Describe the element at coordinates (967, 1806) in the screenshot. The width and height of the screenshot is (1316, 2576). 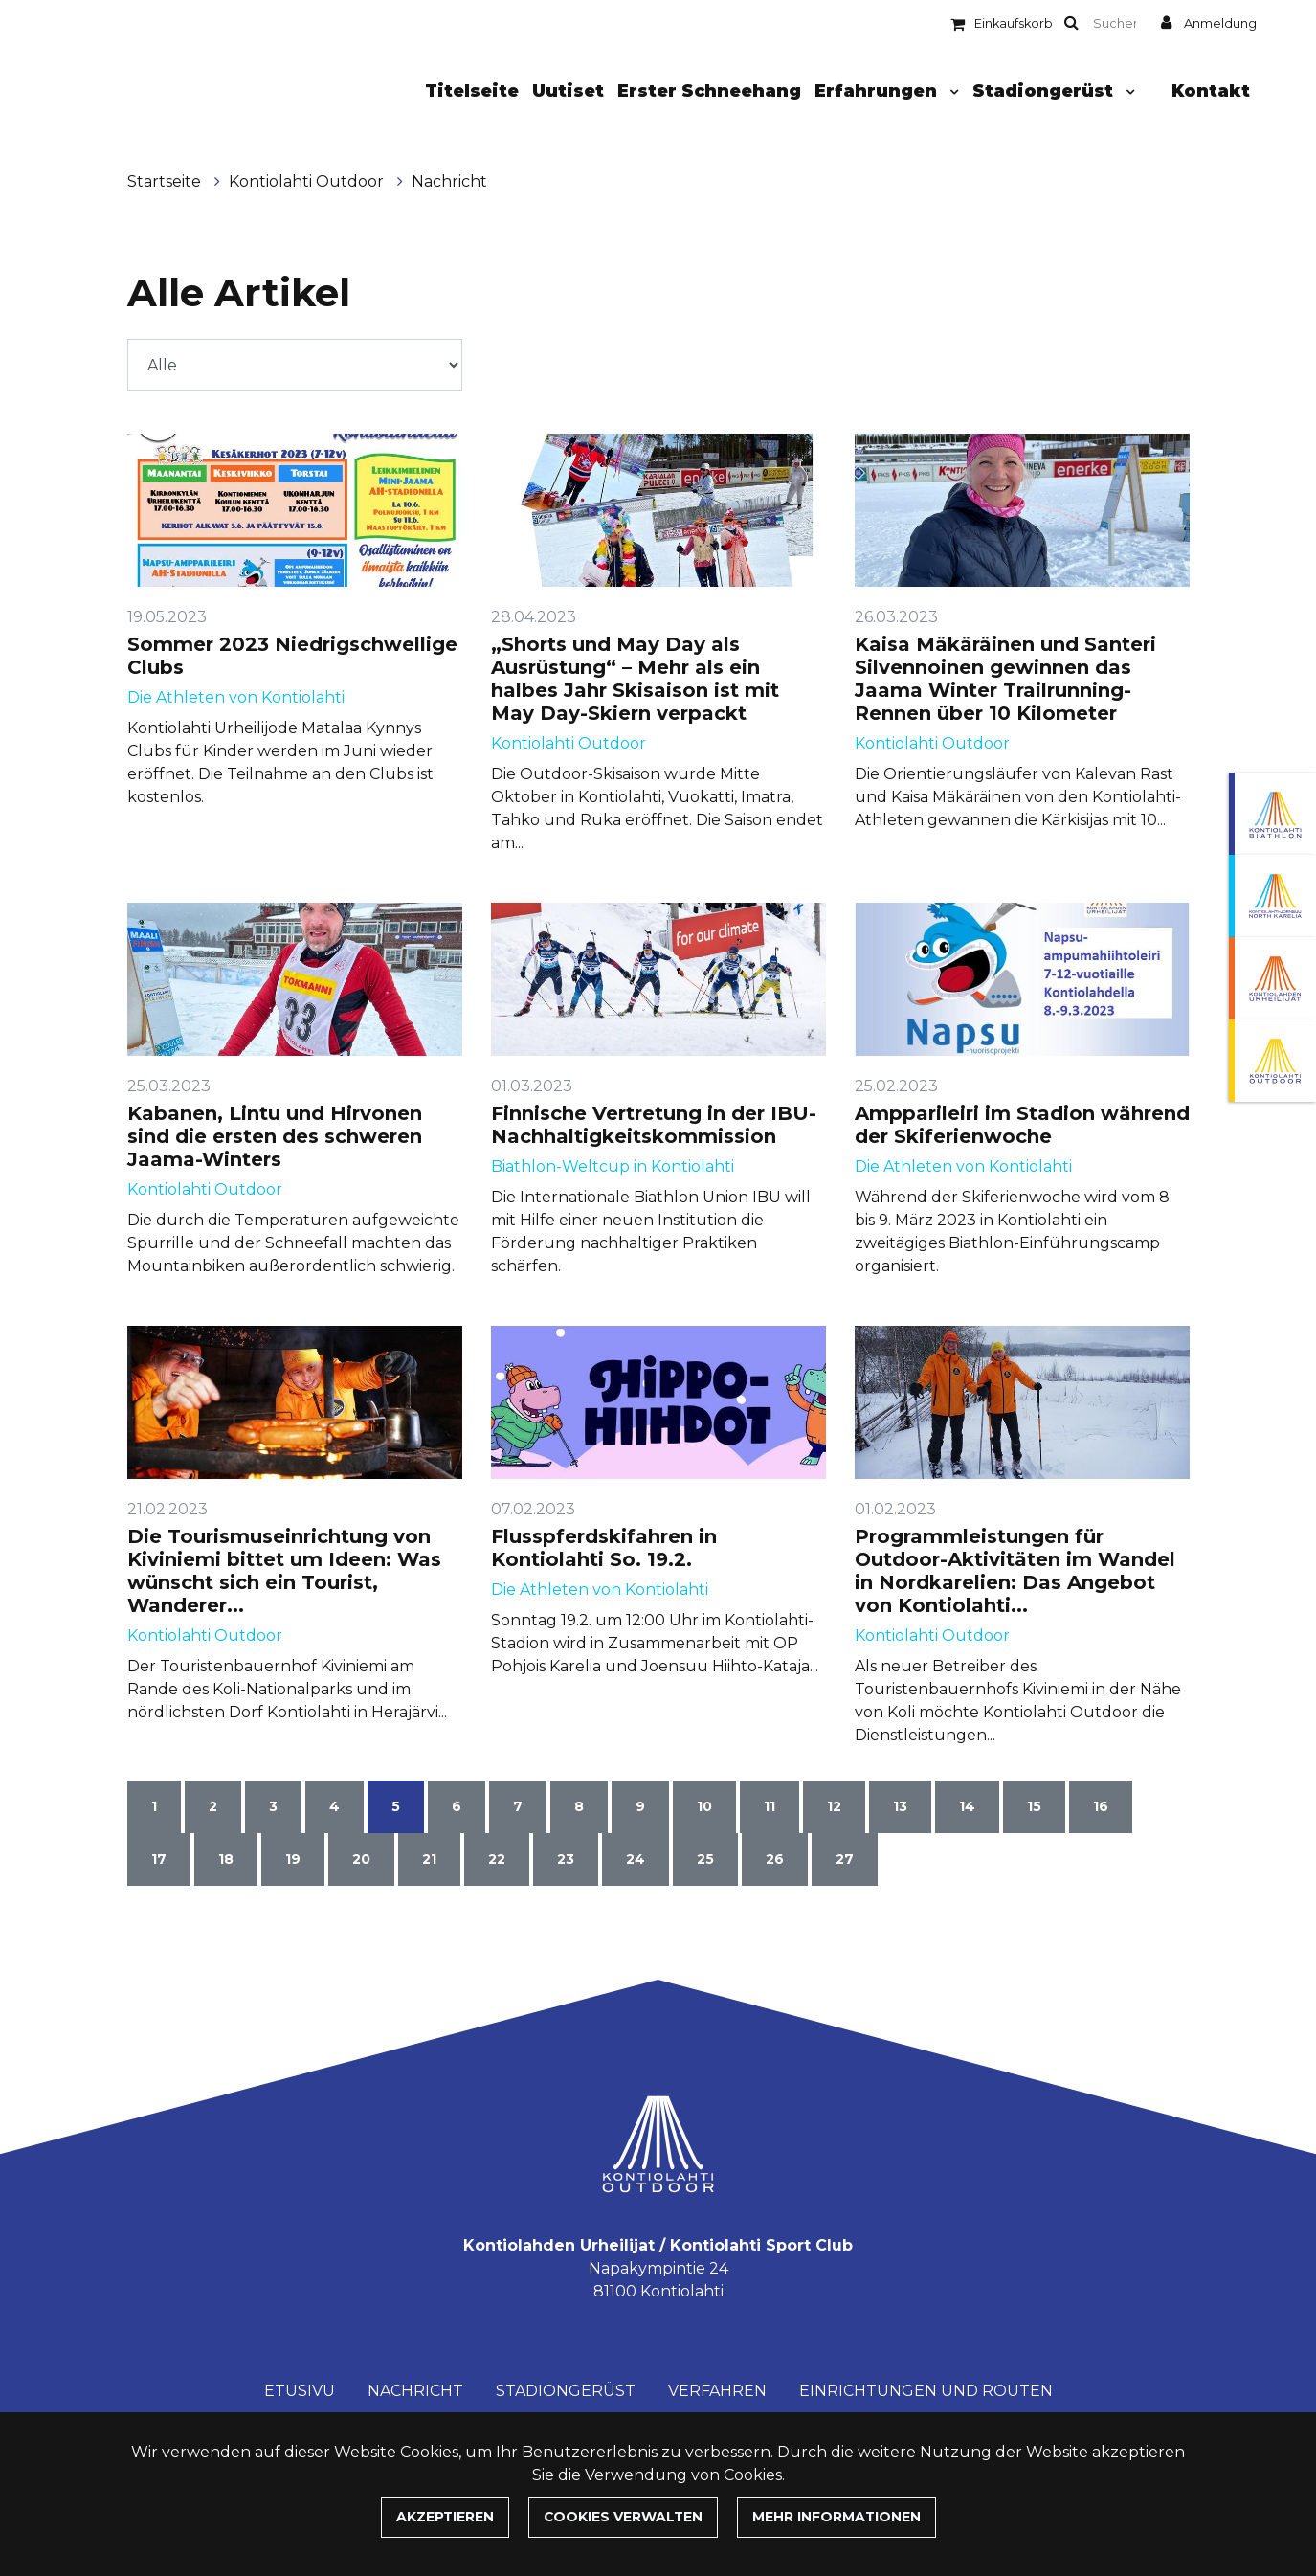
I see `14` at that location.